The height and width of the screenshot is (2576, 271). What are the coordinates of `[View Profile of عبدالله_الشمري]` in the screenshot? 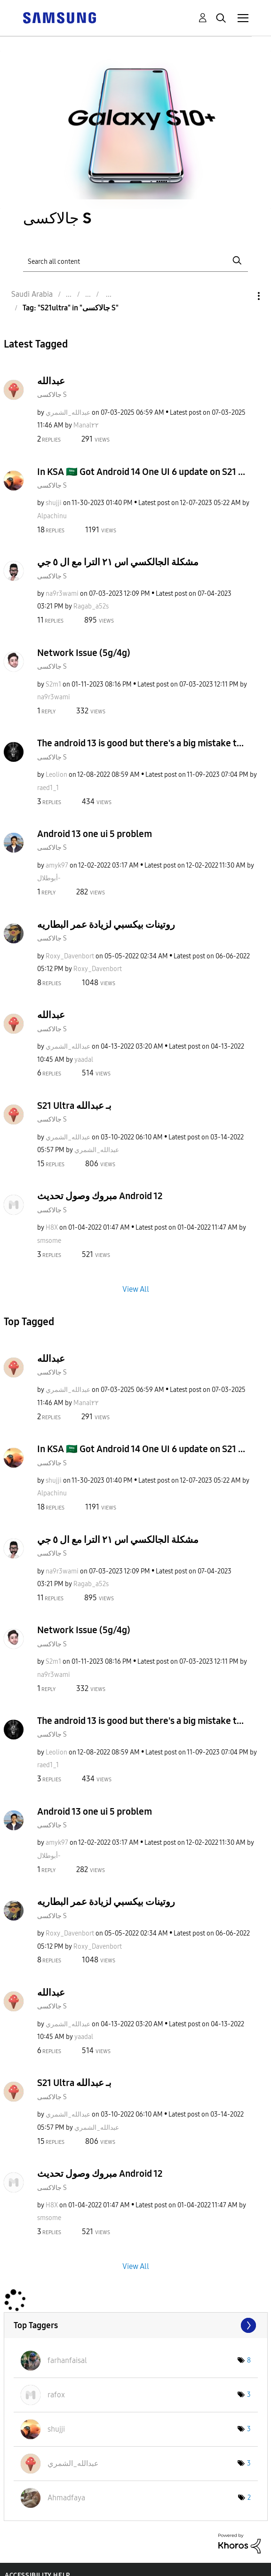 It's located at (68, 413).